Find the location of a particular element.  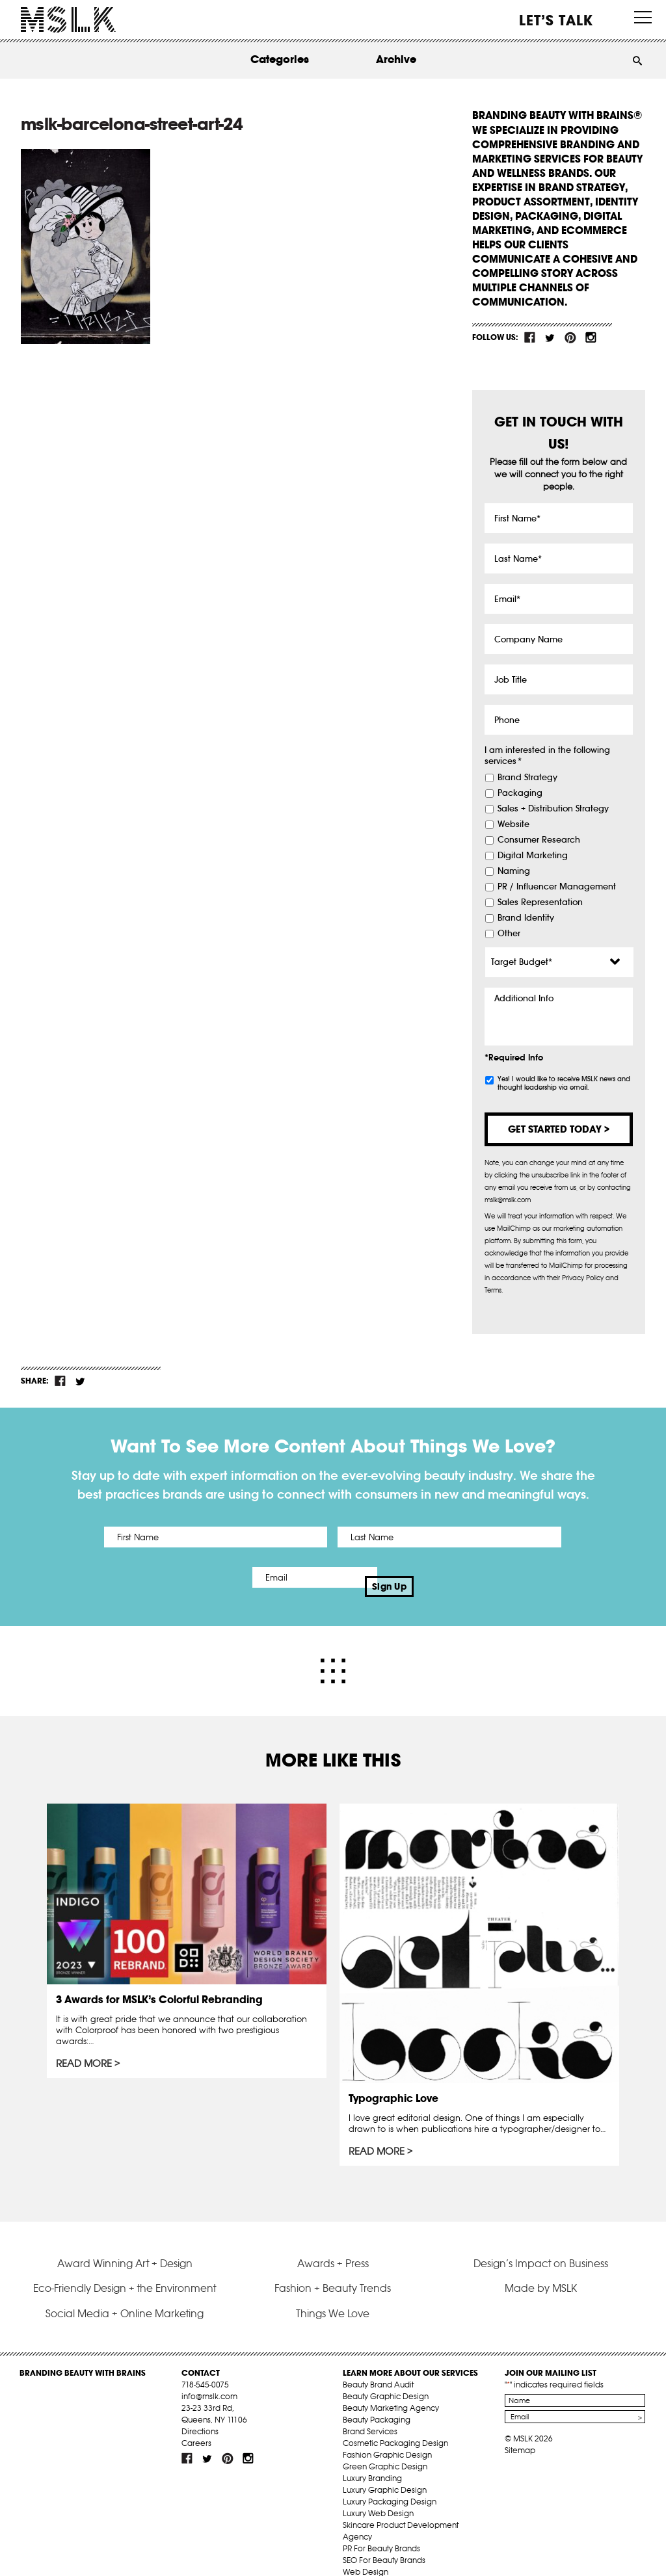

Sign Up is located at coordinates (442, 1577).